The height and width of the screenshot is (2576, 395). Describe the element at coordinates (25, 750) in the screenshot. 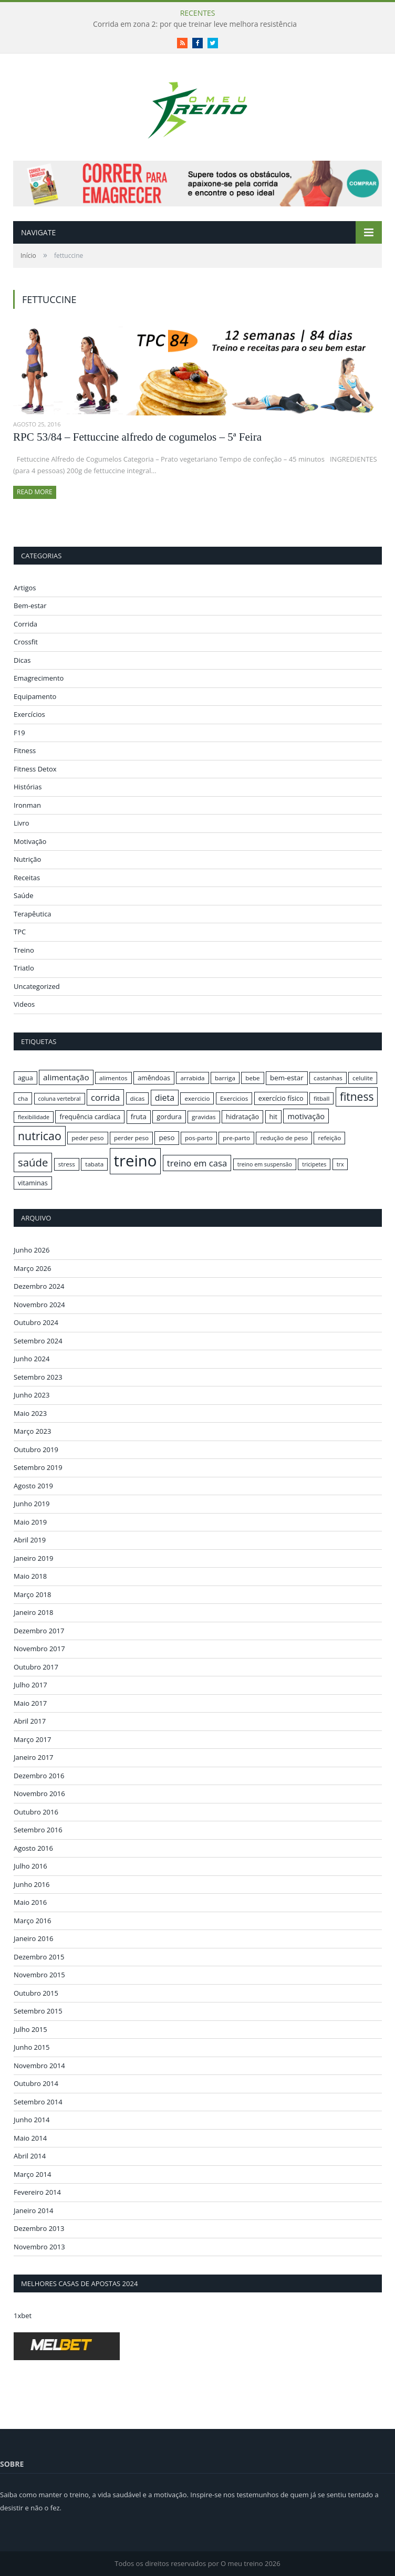

I see `Fitness` at that location.